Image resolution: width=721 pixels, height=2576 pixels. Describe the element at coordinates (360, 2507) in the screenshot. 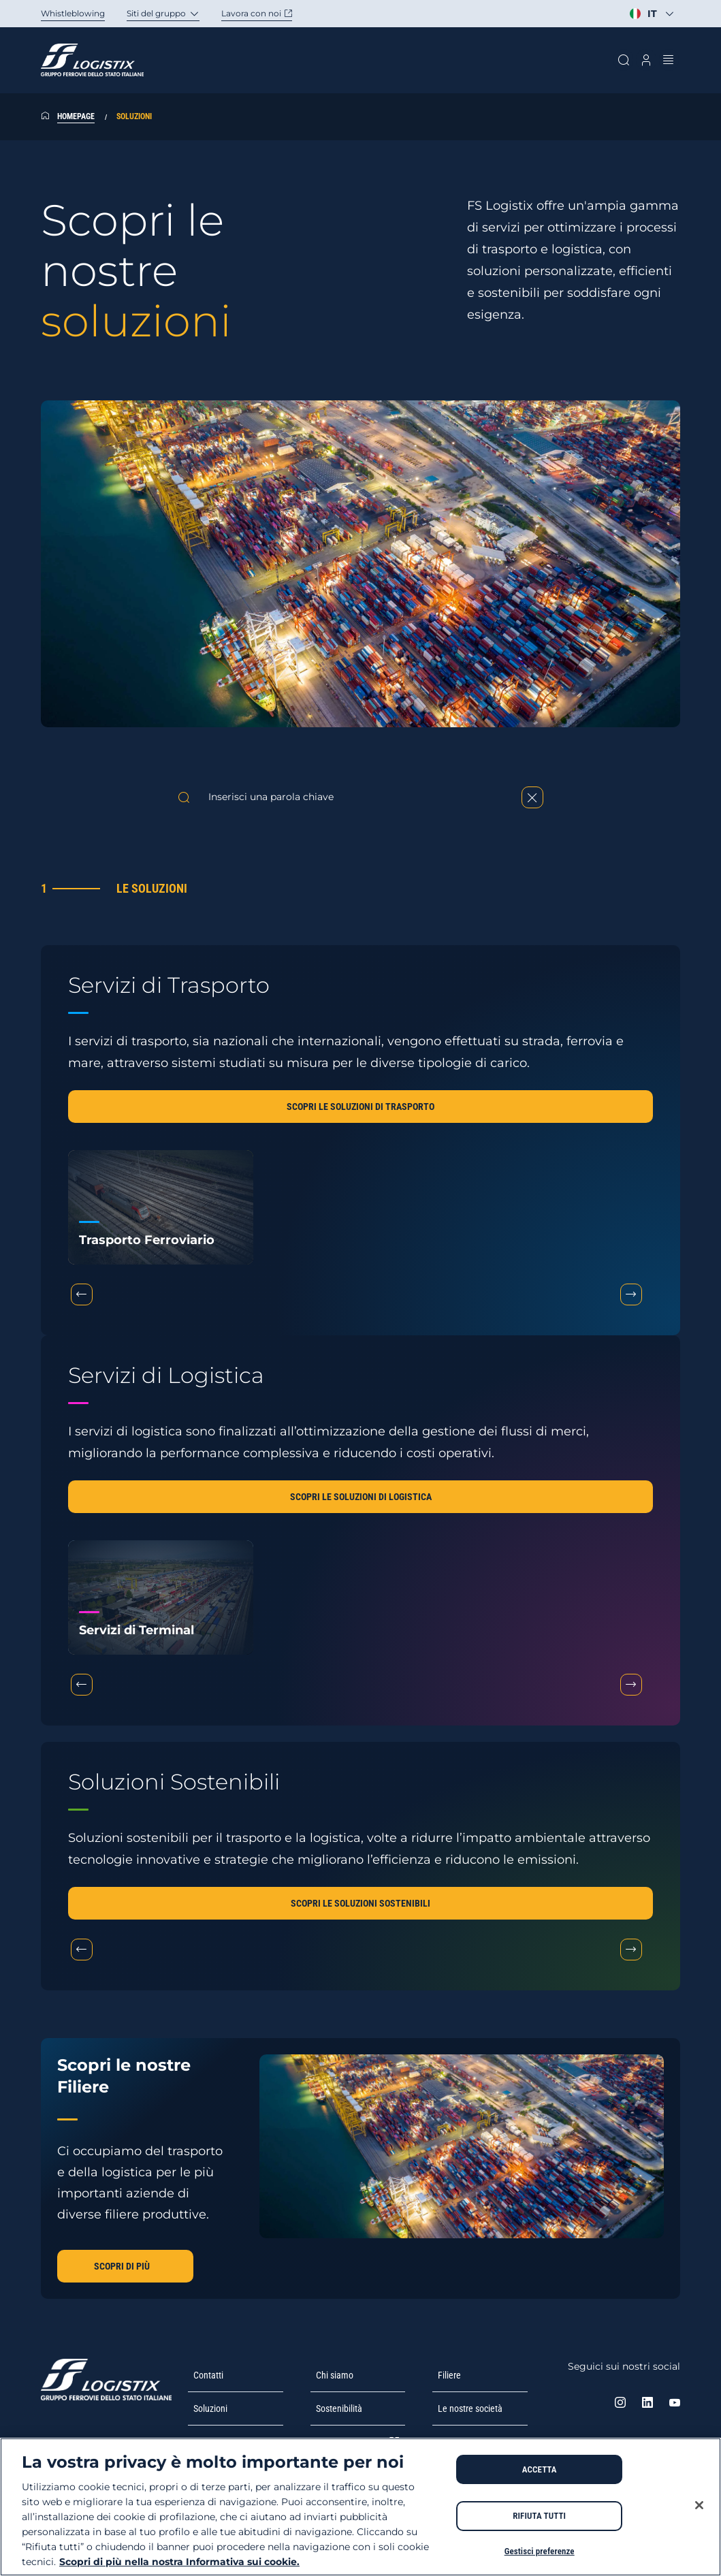

I see `[region]` at that location.